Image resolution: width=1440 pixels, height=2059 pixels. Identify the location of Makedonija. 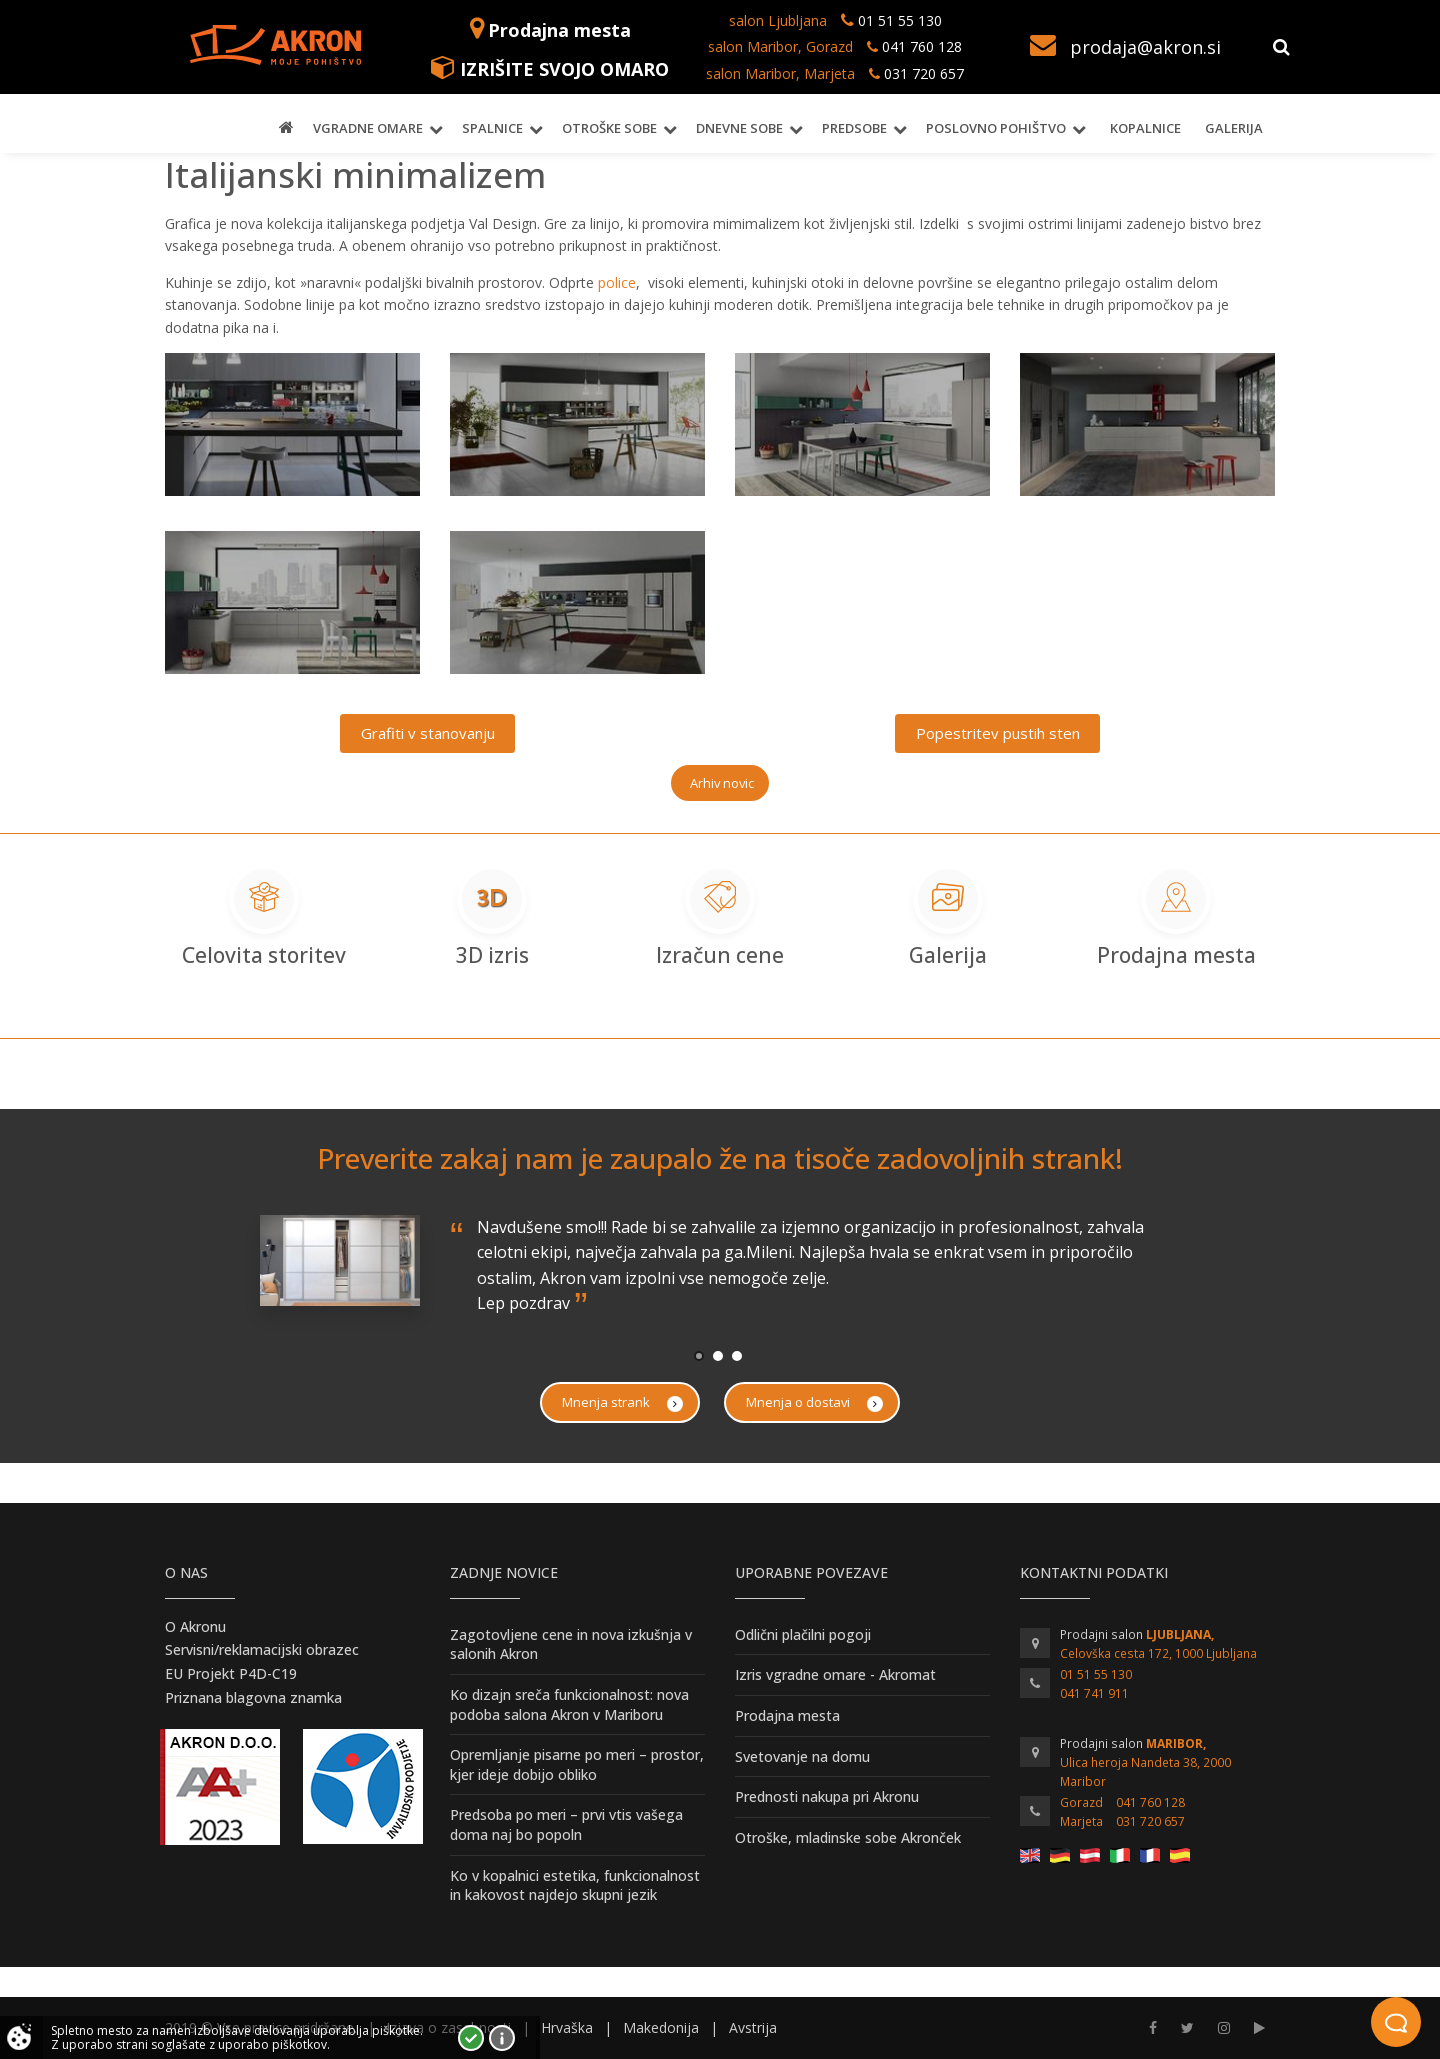
(661, 2027).